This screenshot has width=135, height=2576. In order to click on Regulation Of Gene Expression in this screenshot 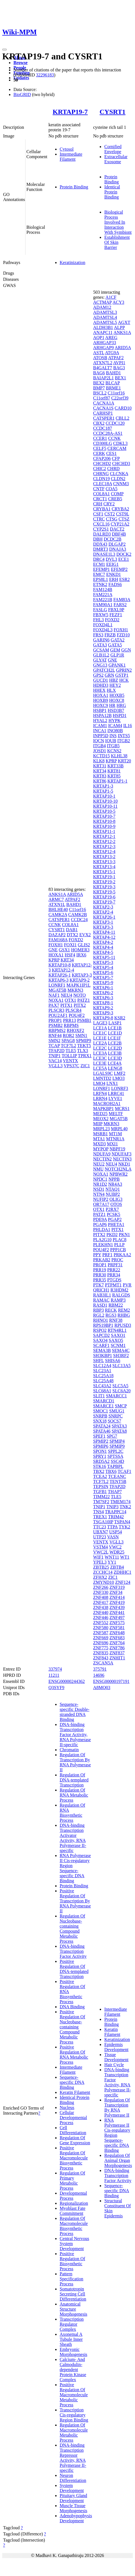, I will do `click(75, 2140)`.